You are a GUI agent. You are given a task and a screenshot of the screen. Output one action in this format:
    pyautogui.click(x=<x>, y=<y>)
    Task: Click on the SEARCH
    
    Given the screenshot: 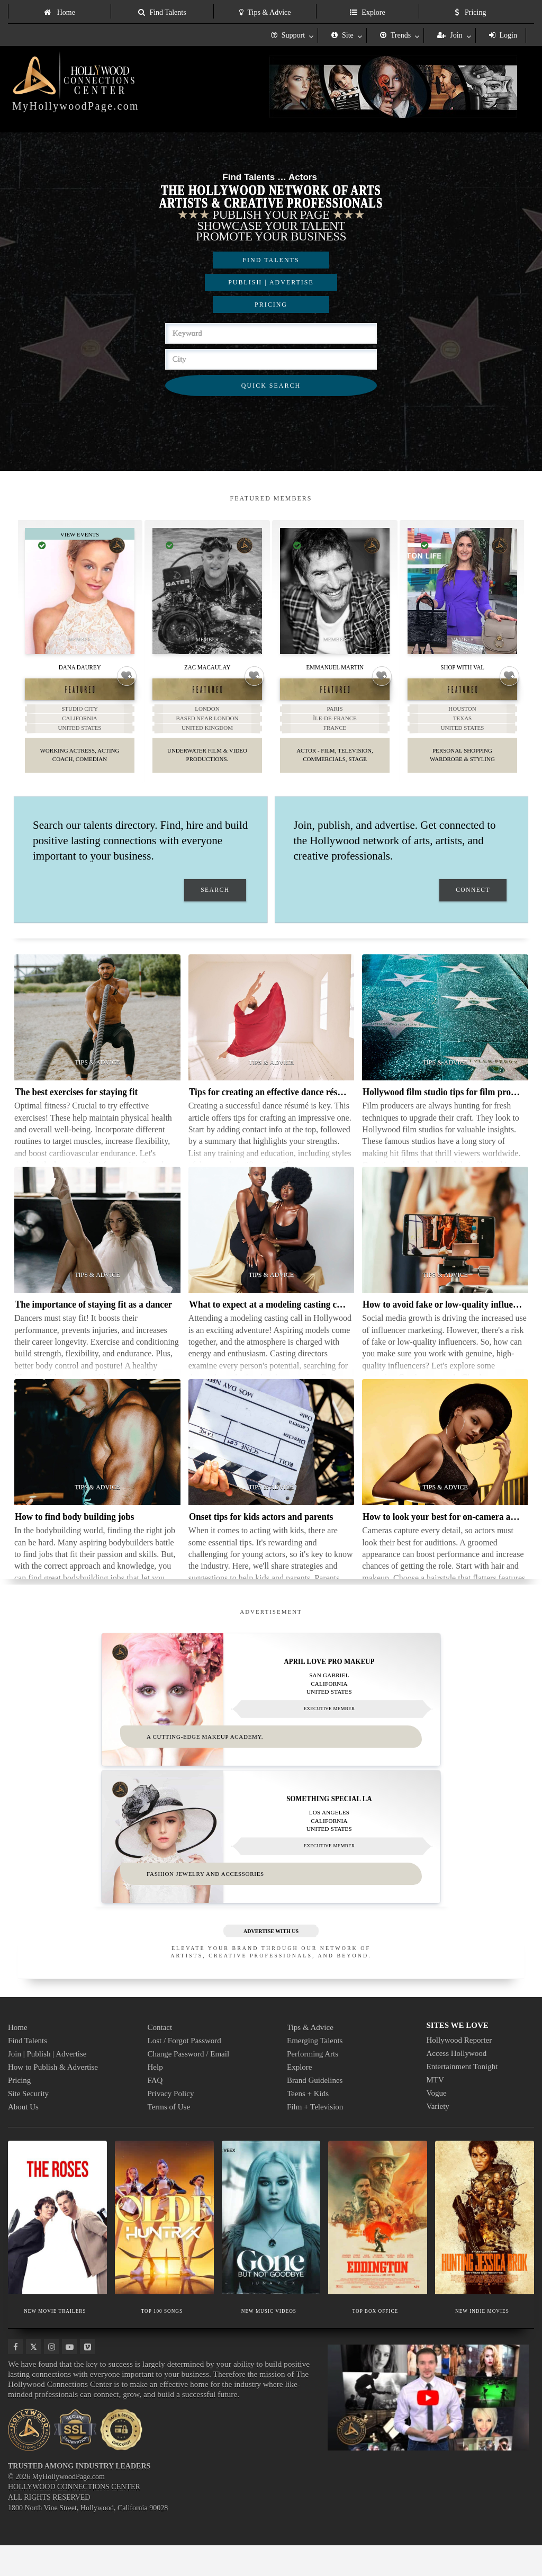 What is the action you would take?
    pyautogui.click(x=215, y=907)
    